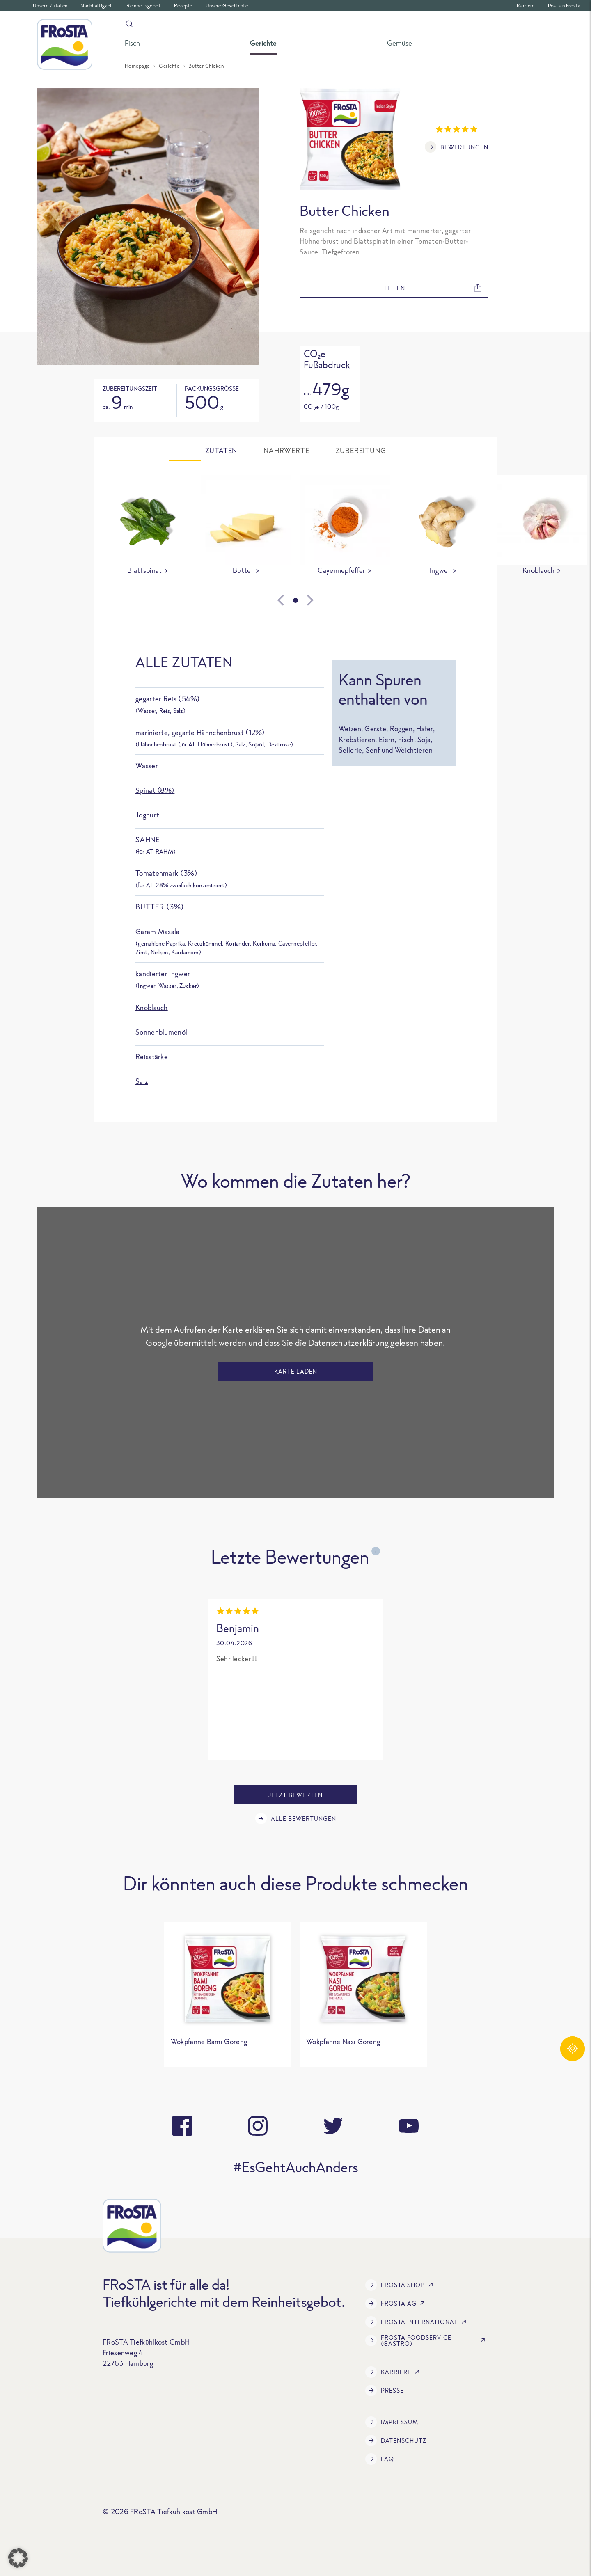  What do you see at coordinates (333, 2126) in the screenshot?
I see `[twitter]` at bounding box center [333, 2126].